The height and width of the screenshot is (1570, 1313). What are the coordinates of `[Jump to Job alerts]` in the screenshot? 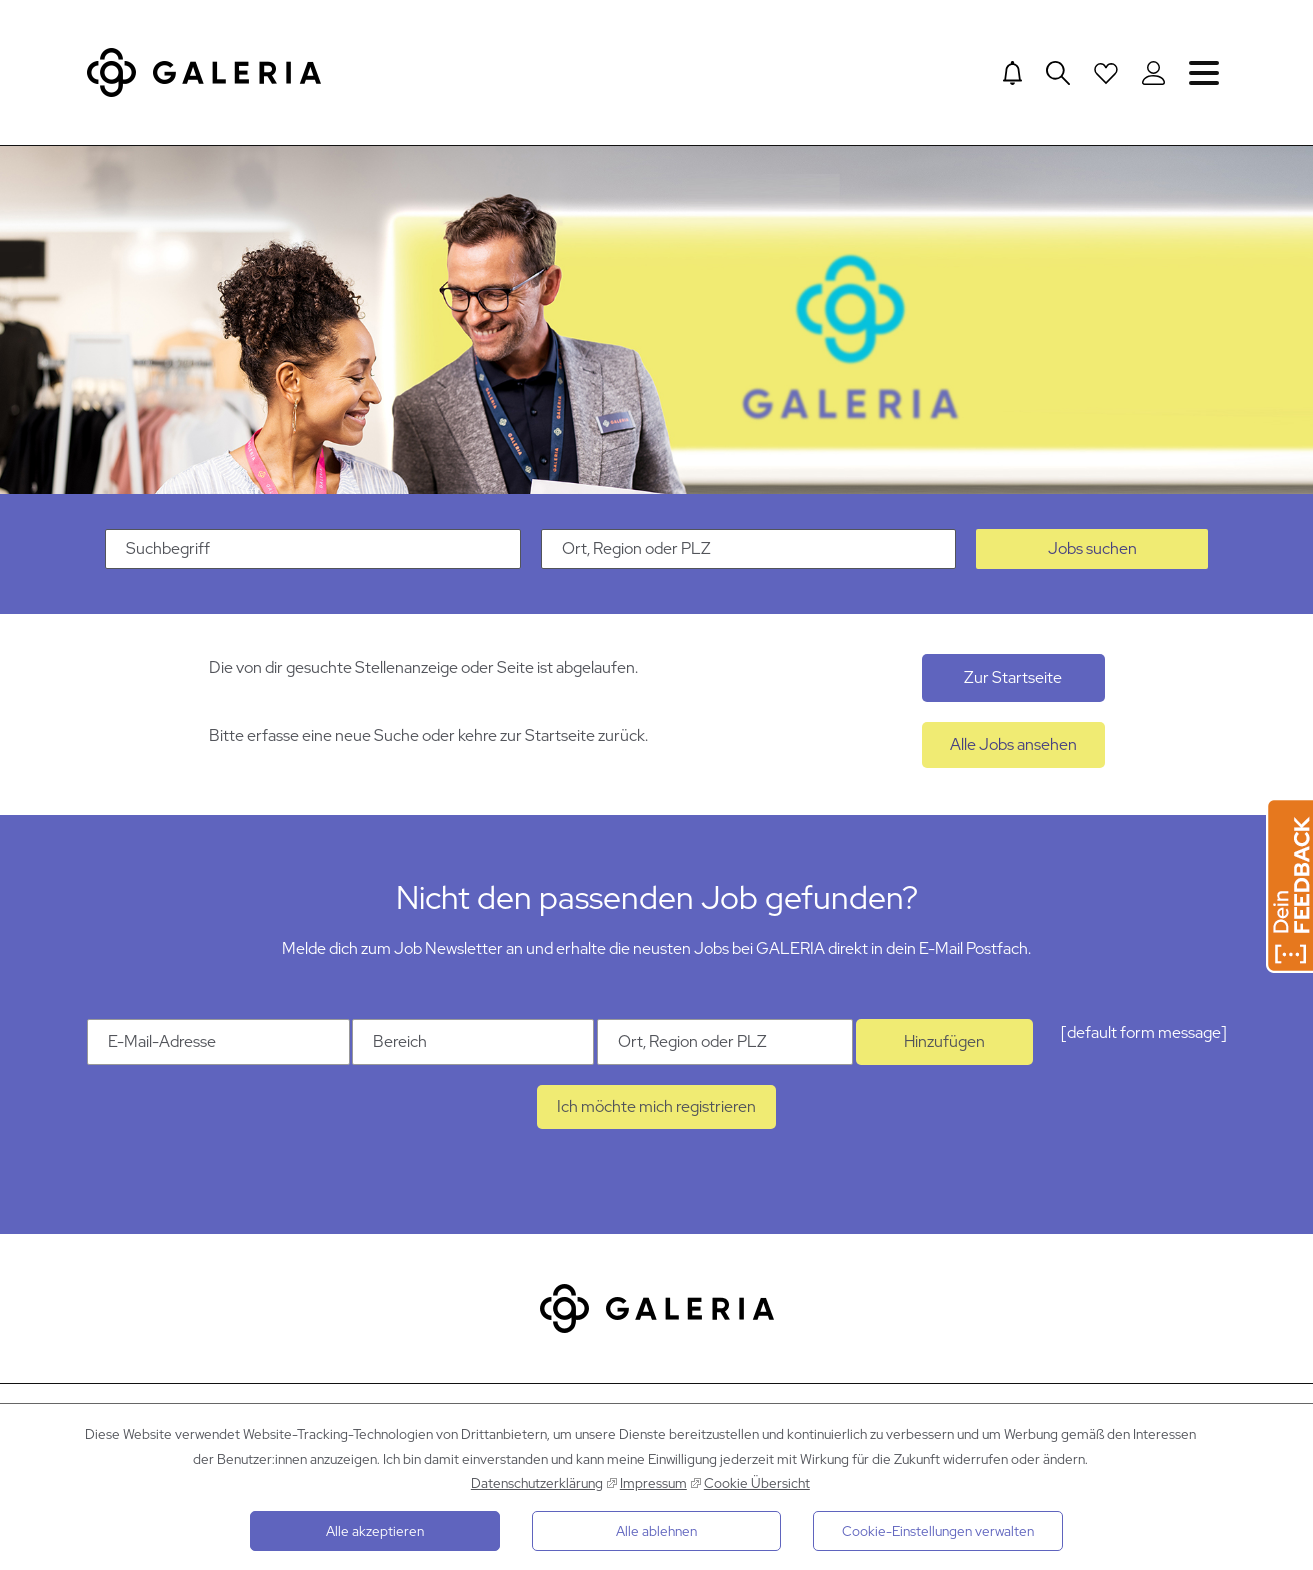 It's located at (1012, 73).